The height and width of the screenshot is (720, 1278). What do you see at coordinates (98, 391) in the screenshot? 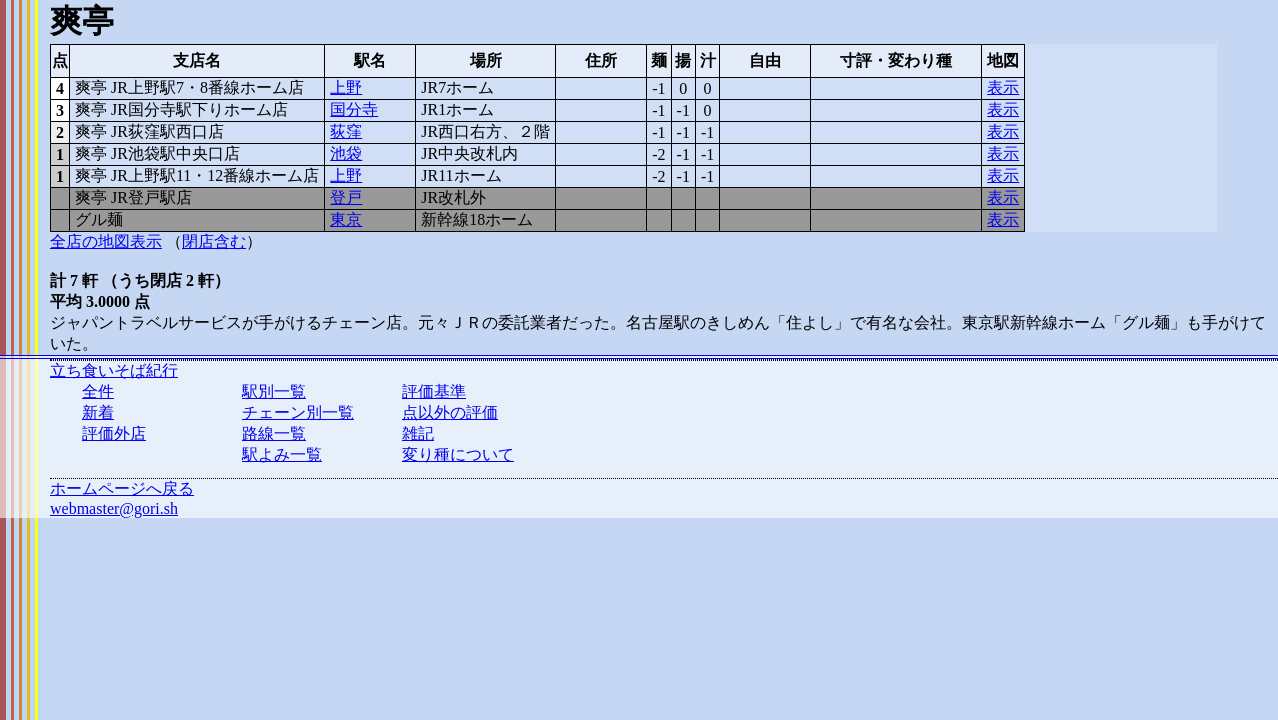
I see `全件` at bounding box center [98, 391].